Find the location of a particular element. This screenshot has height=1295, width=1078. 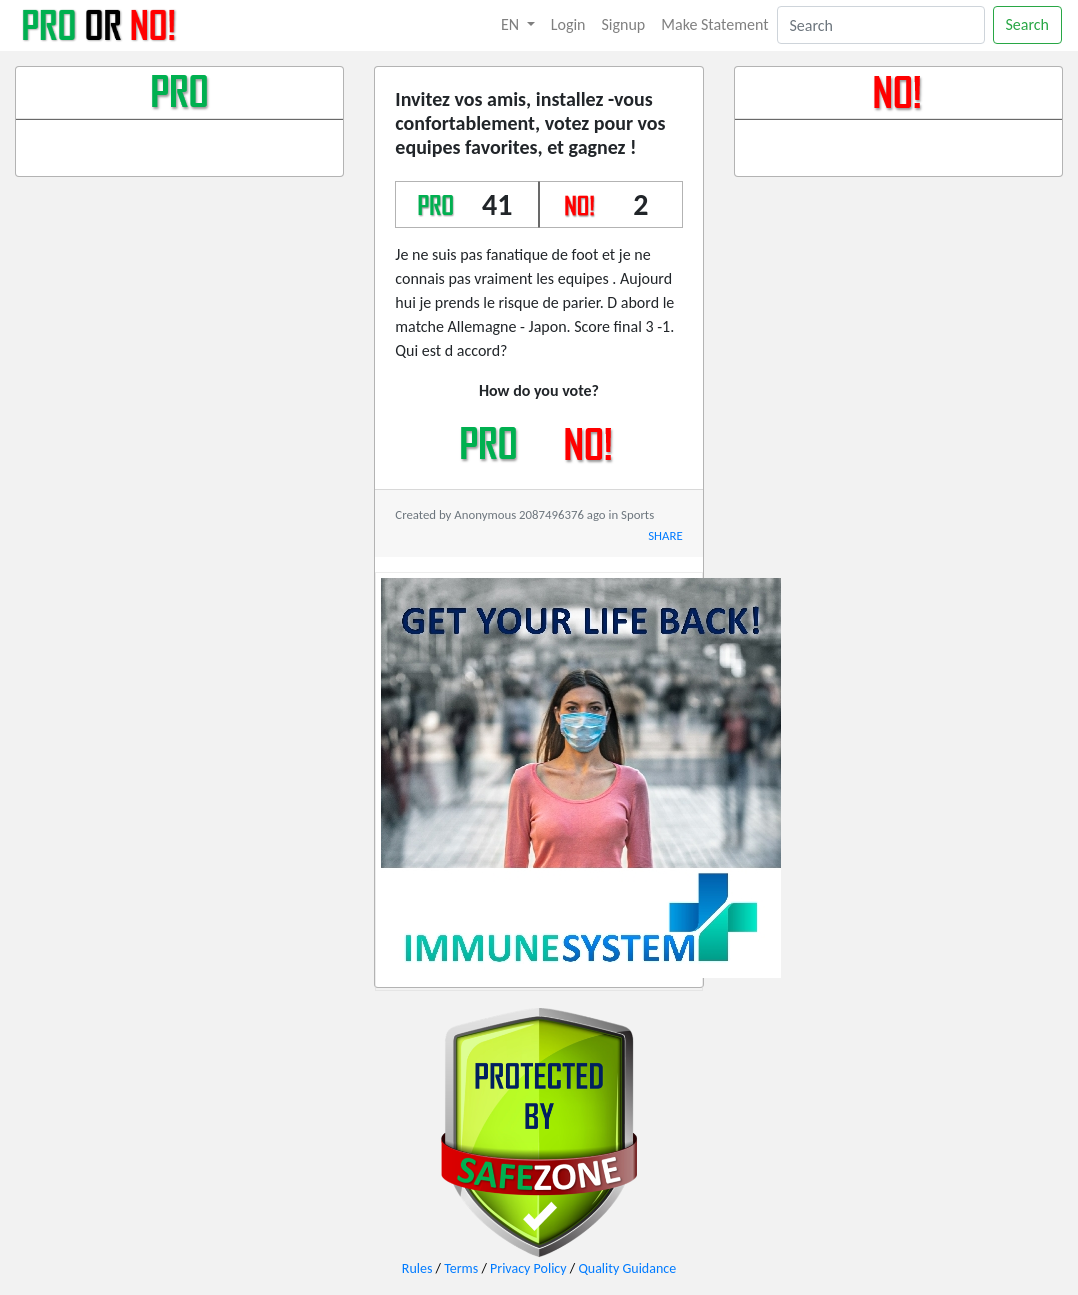

[Search] is located at coordinates (881, 25).